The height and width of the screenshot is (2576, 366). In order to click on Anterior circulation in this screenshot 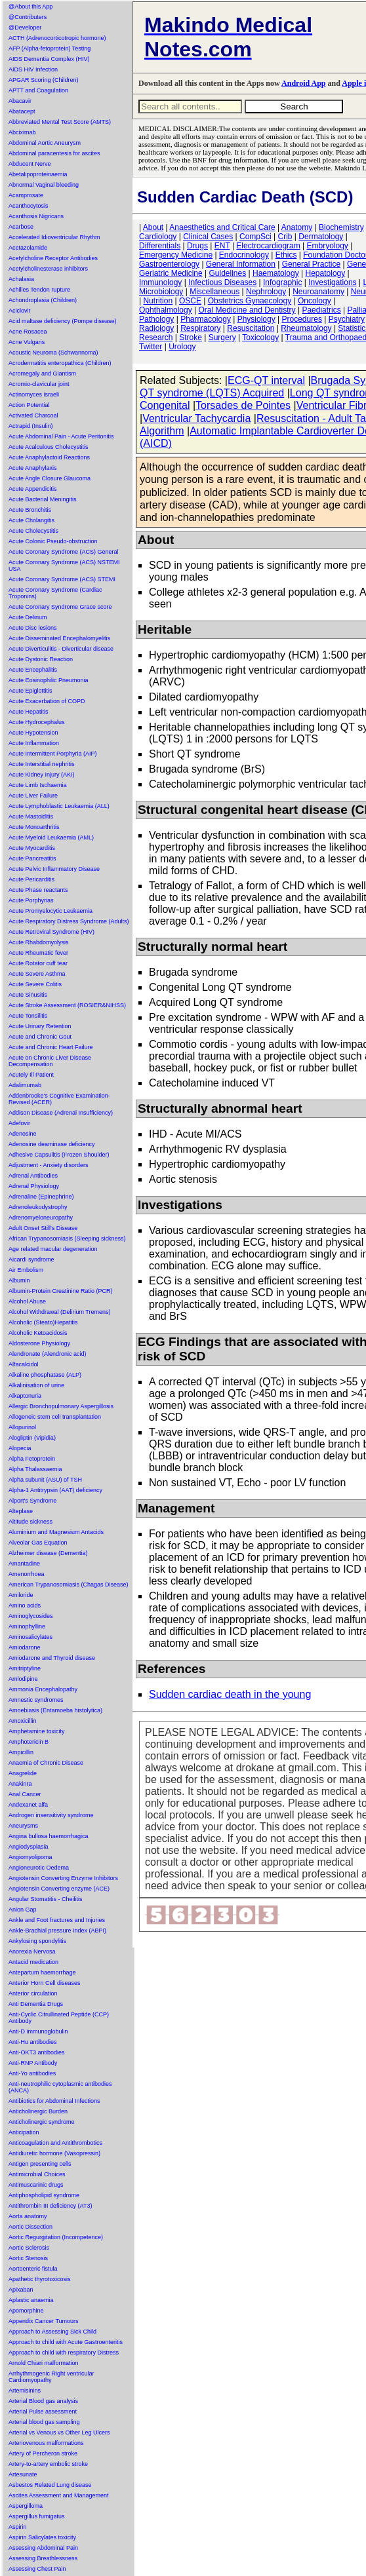, I will do `click(33, 1993)`.